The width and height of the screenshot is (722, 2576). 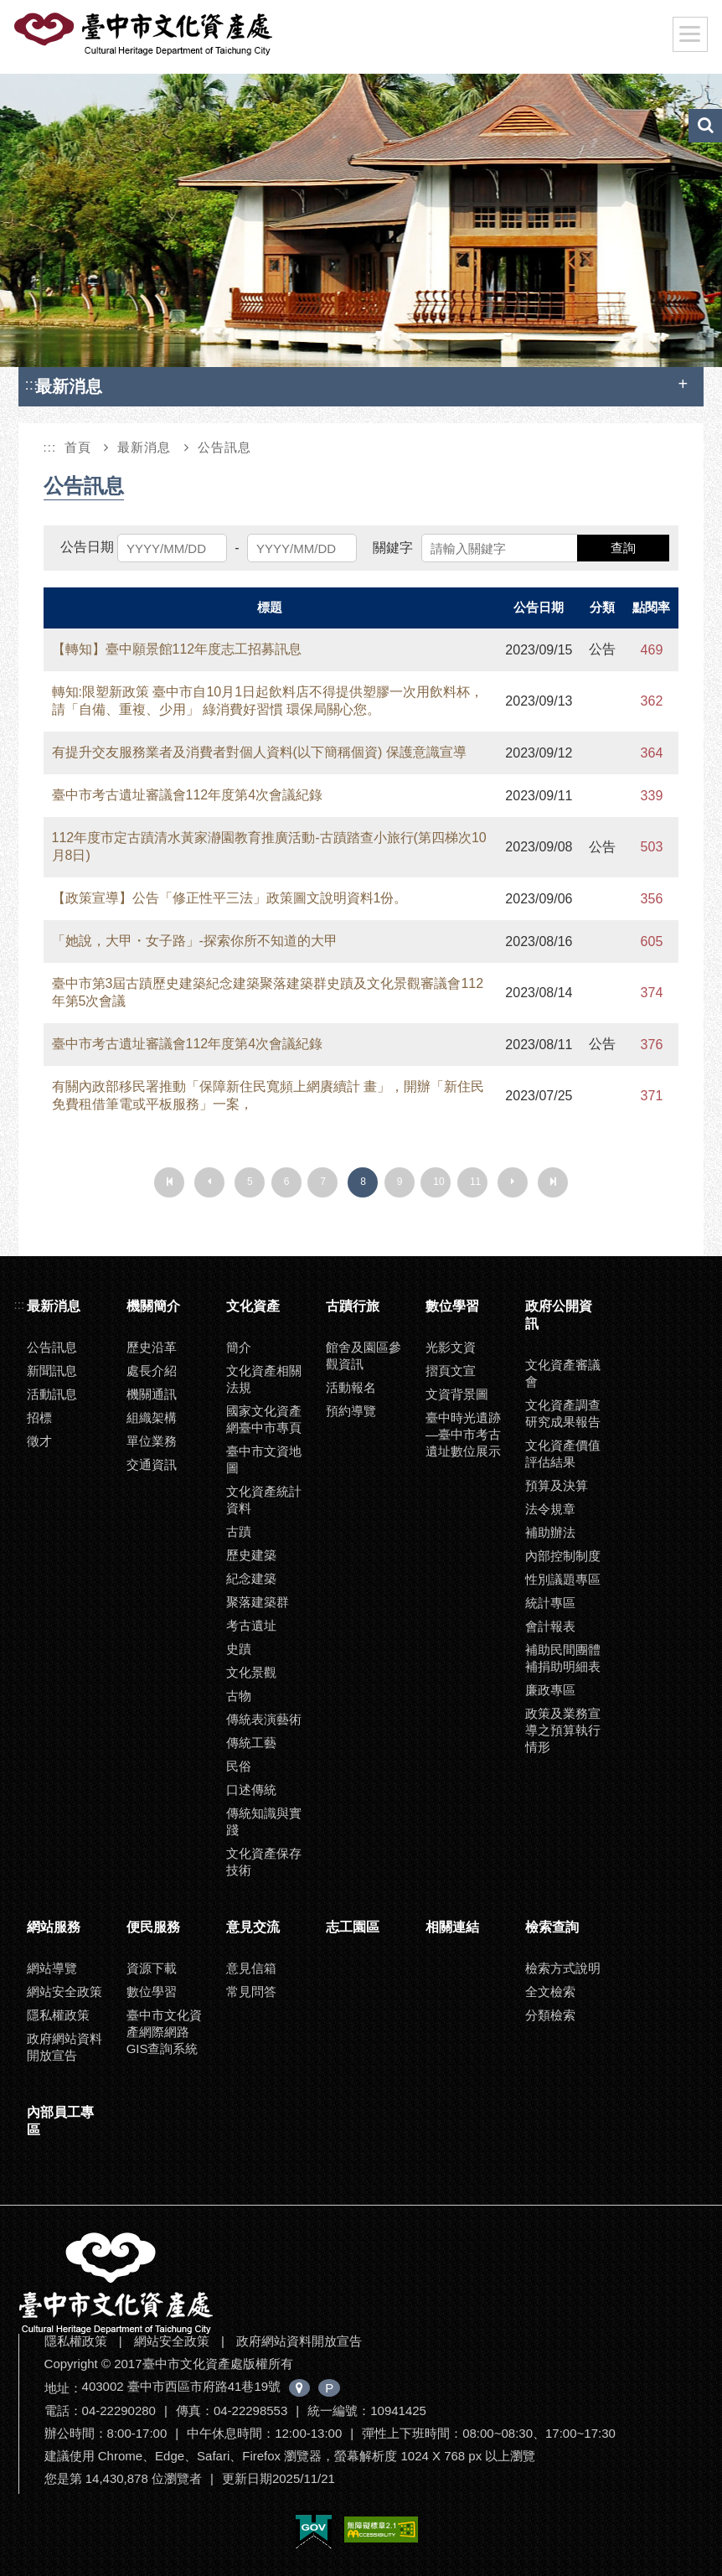 What do you see at coordinates (151, 1417) in the screenshot?
I see `組織架構` at bounding box center [151, 1417].